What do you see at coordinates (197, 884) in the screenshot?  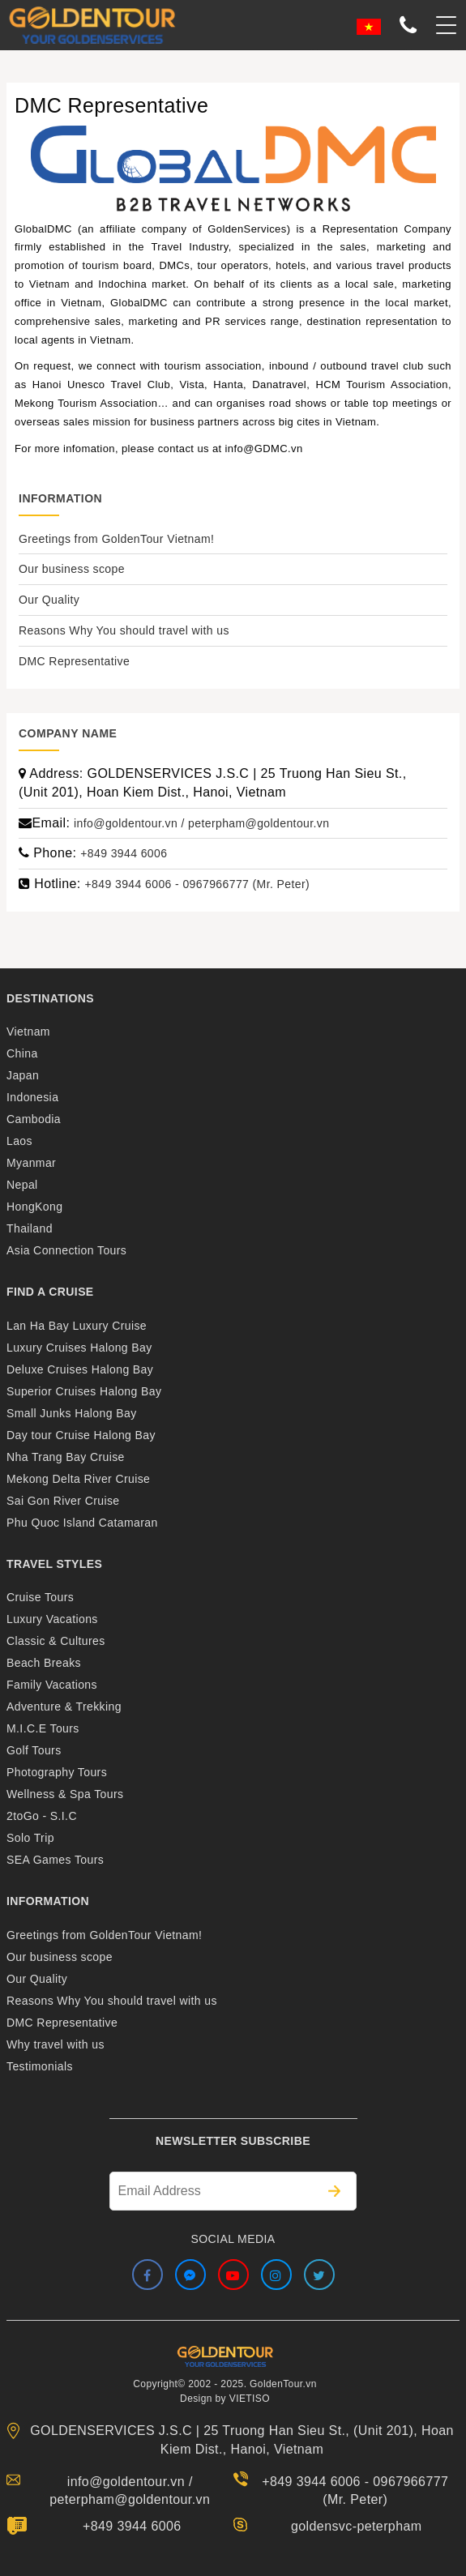 I see `+849 3944 6006 - 0967966777 (Mr. Peter)` at bounding box center [197, 884].